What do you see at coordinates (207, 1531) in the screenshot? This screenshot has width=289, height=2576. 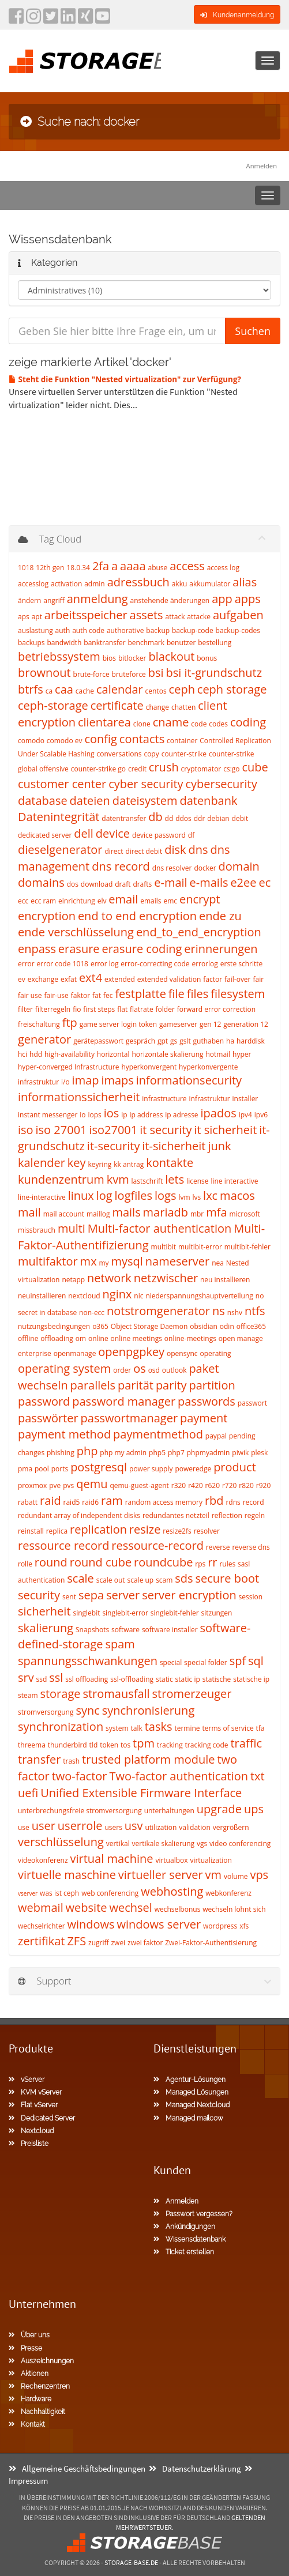 I see `resolver` at bounding box center [207, 1531].